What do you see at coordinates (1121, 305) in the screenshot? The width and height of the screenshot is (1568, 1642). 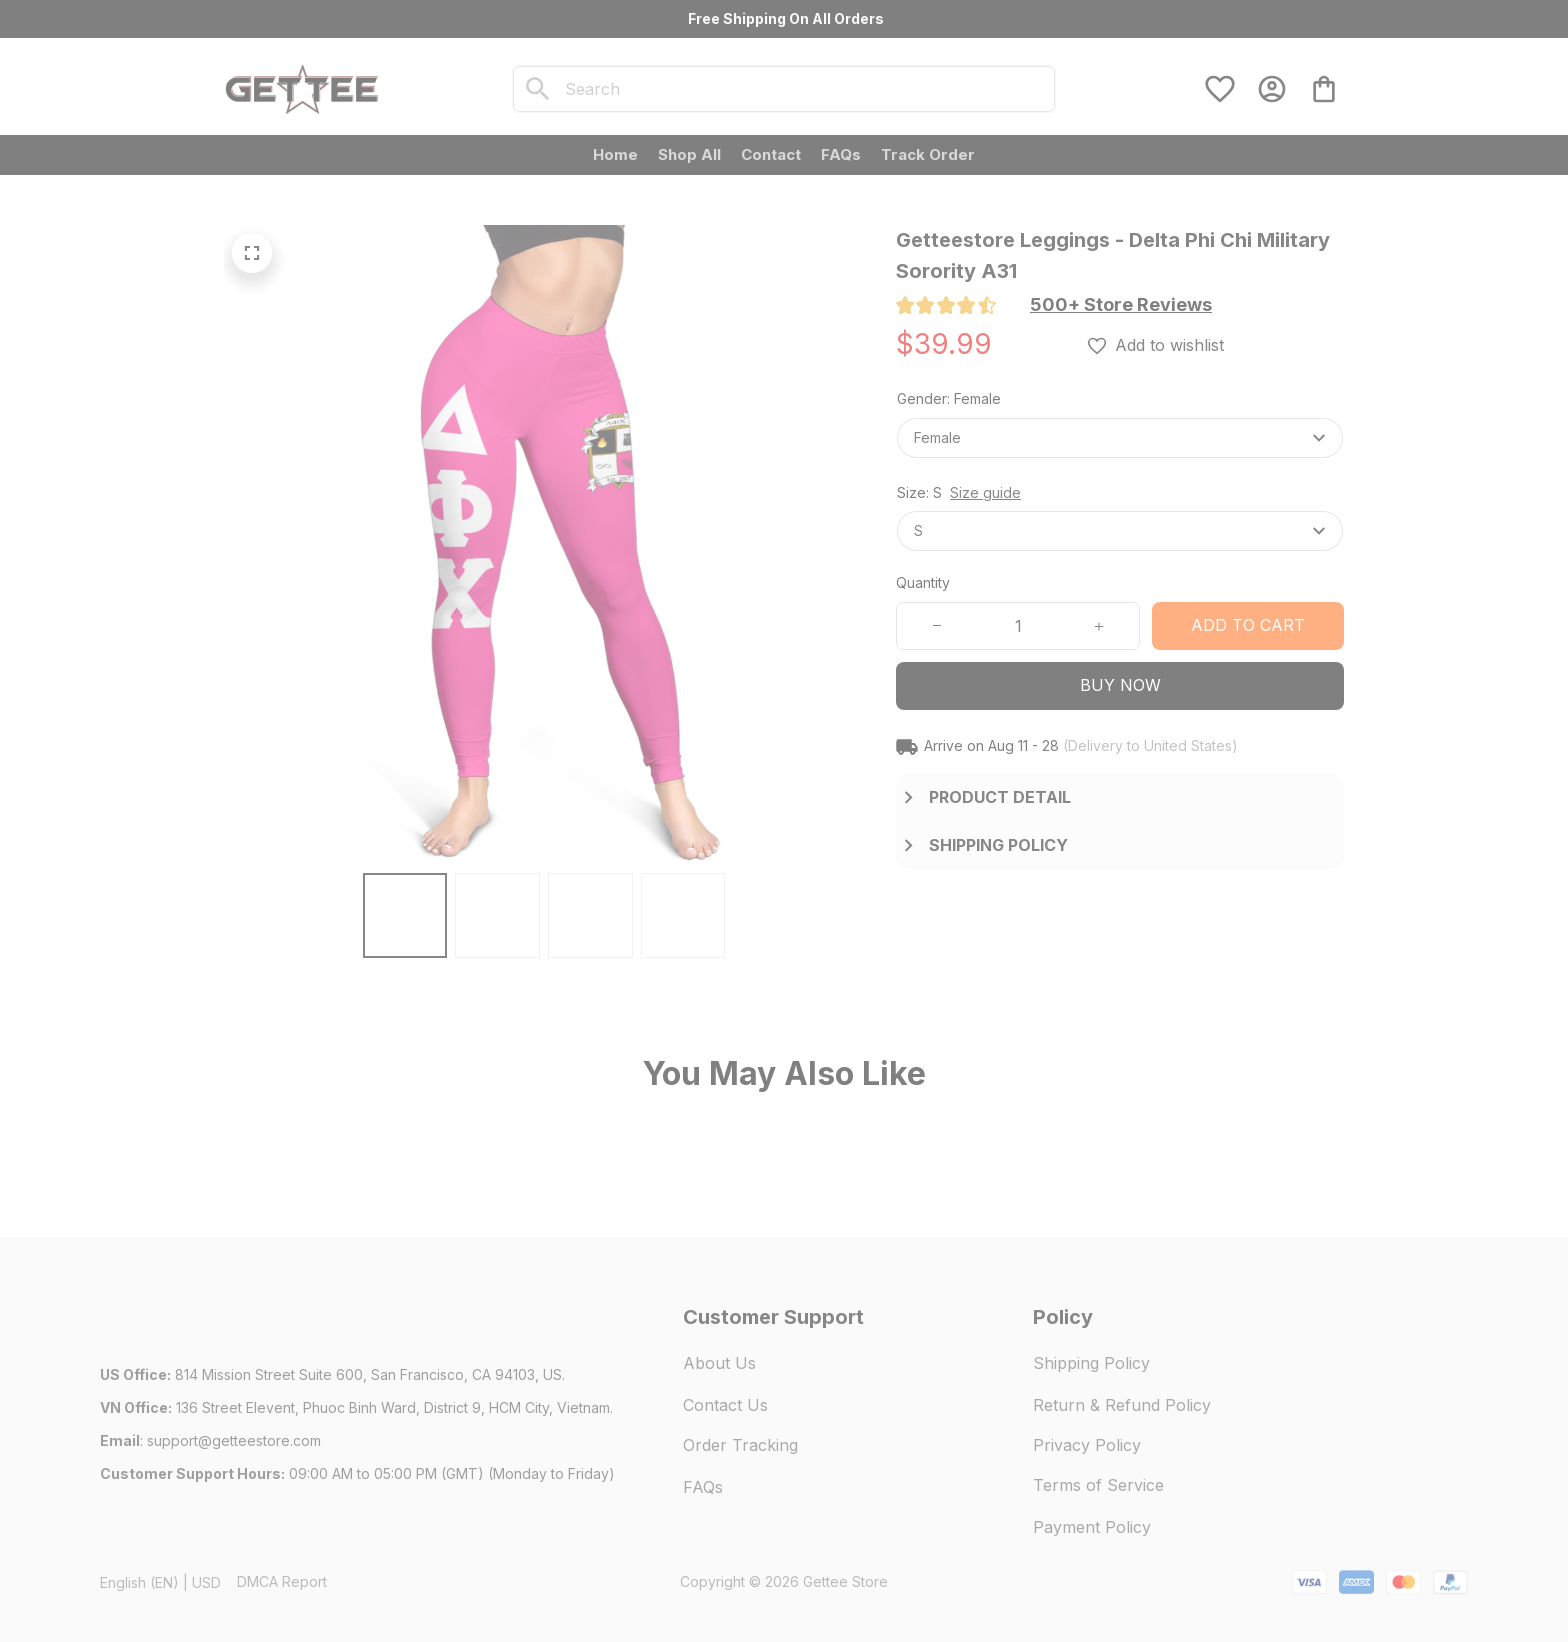 I see `[section]` at bounding box center [1121, 305].